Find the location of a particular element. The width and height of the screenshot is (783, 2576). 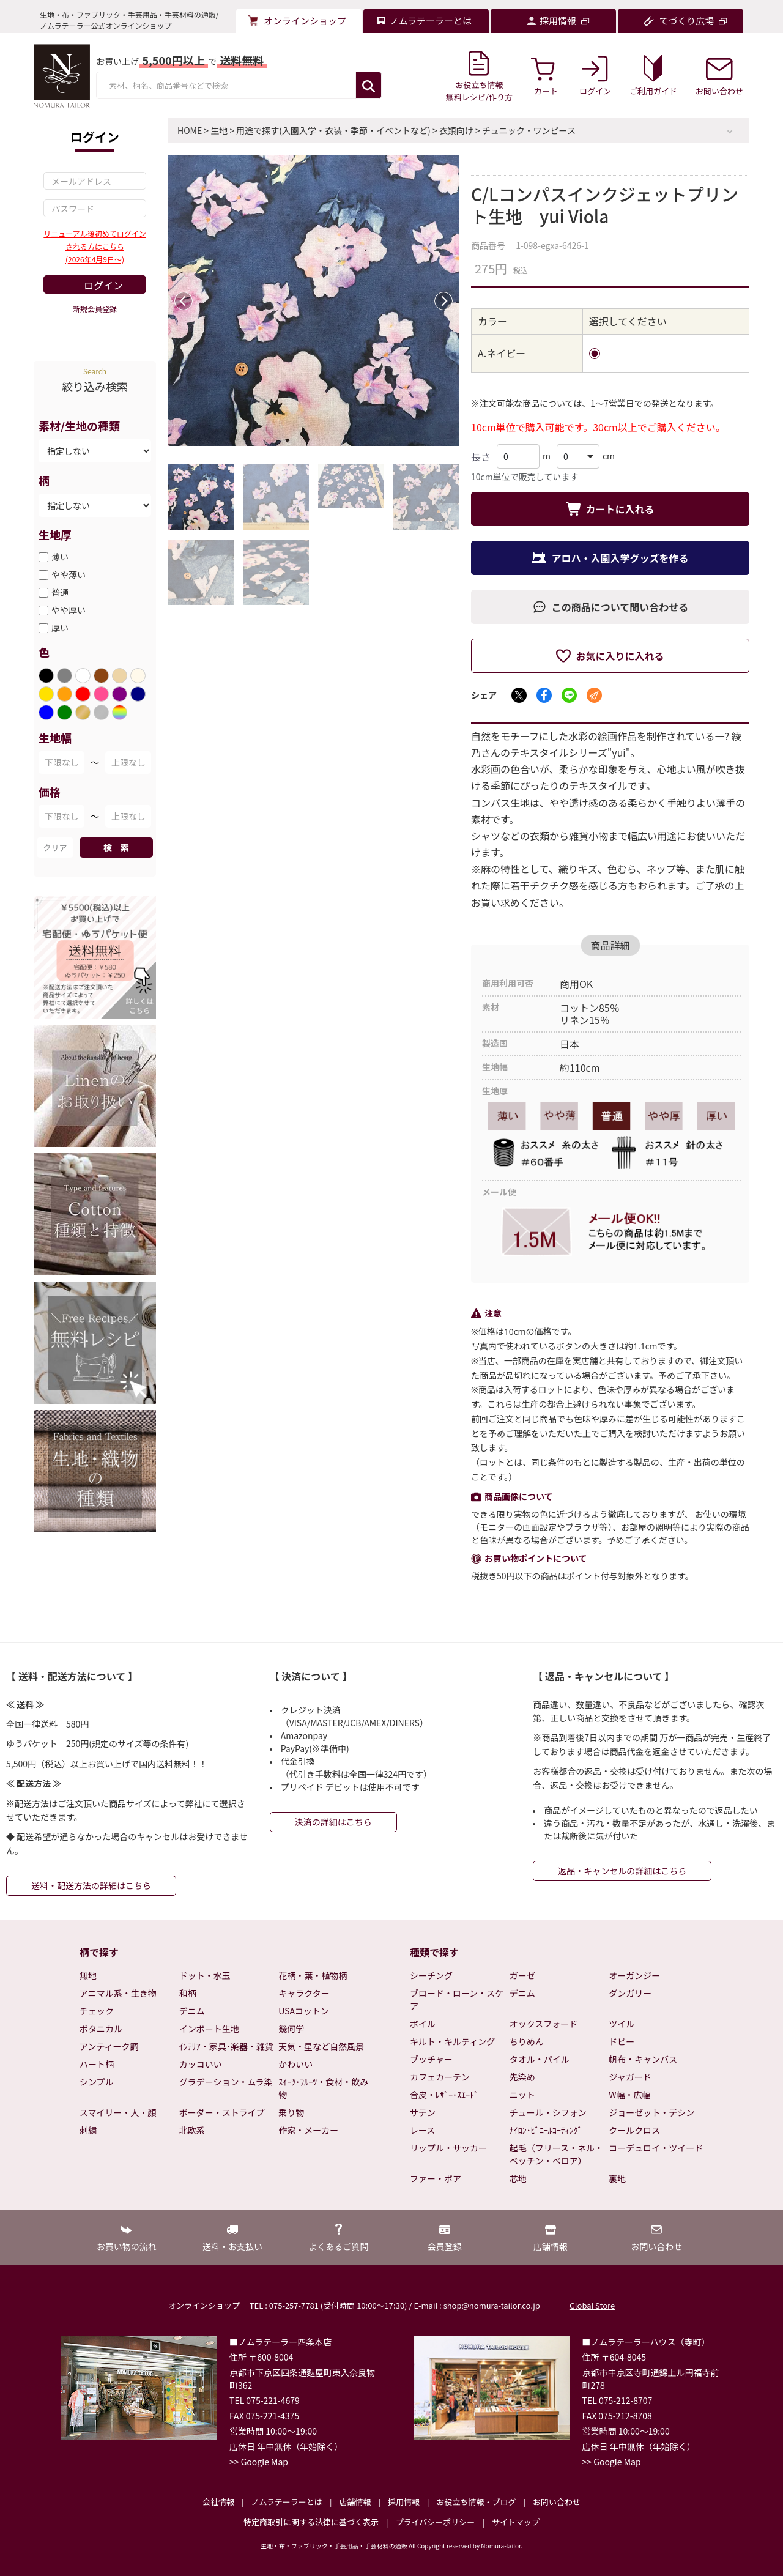

お問い合わせ is located at coordinates (557, 2501).